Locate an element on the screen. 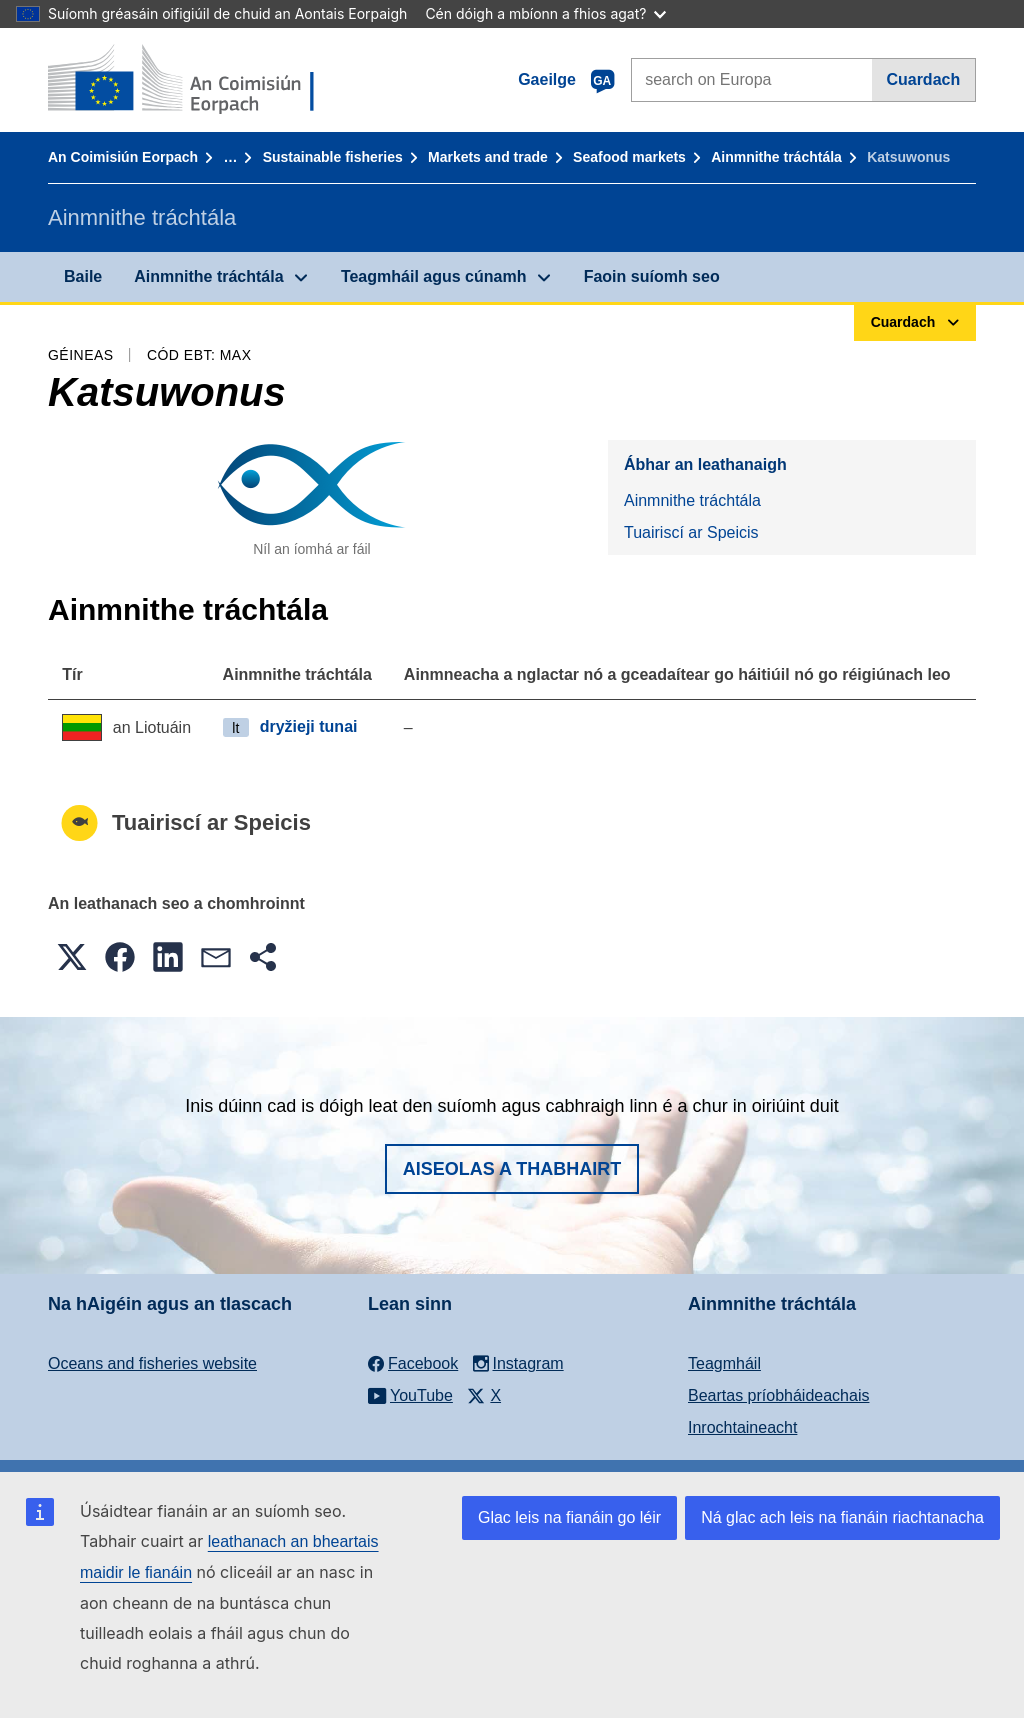 Image resolution: width=1024 pixels, height=1718 pixels. Ná glac ach leis na fianáin riachtanacha is located at coordinates (842, 1517).